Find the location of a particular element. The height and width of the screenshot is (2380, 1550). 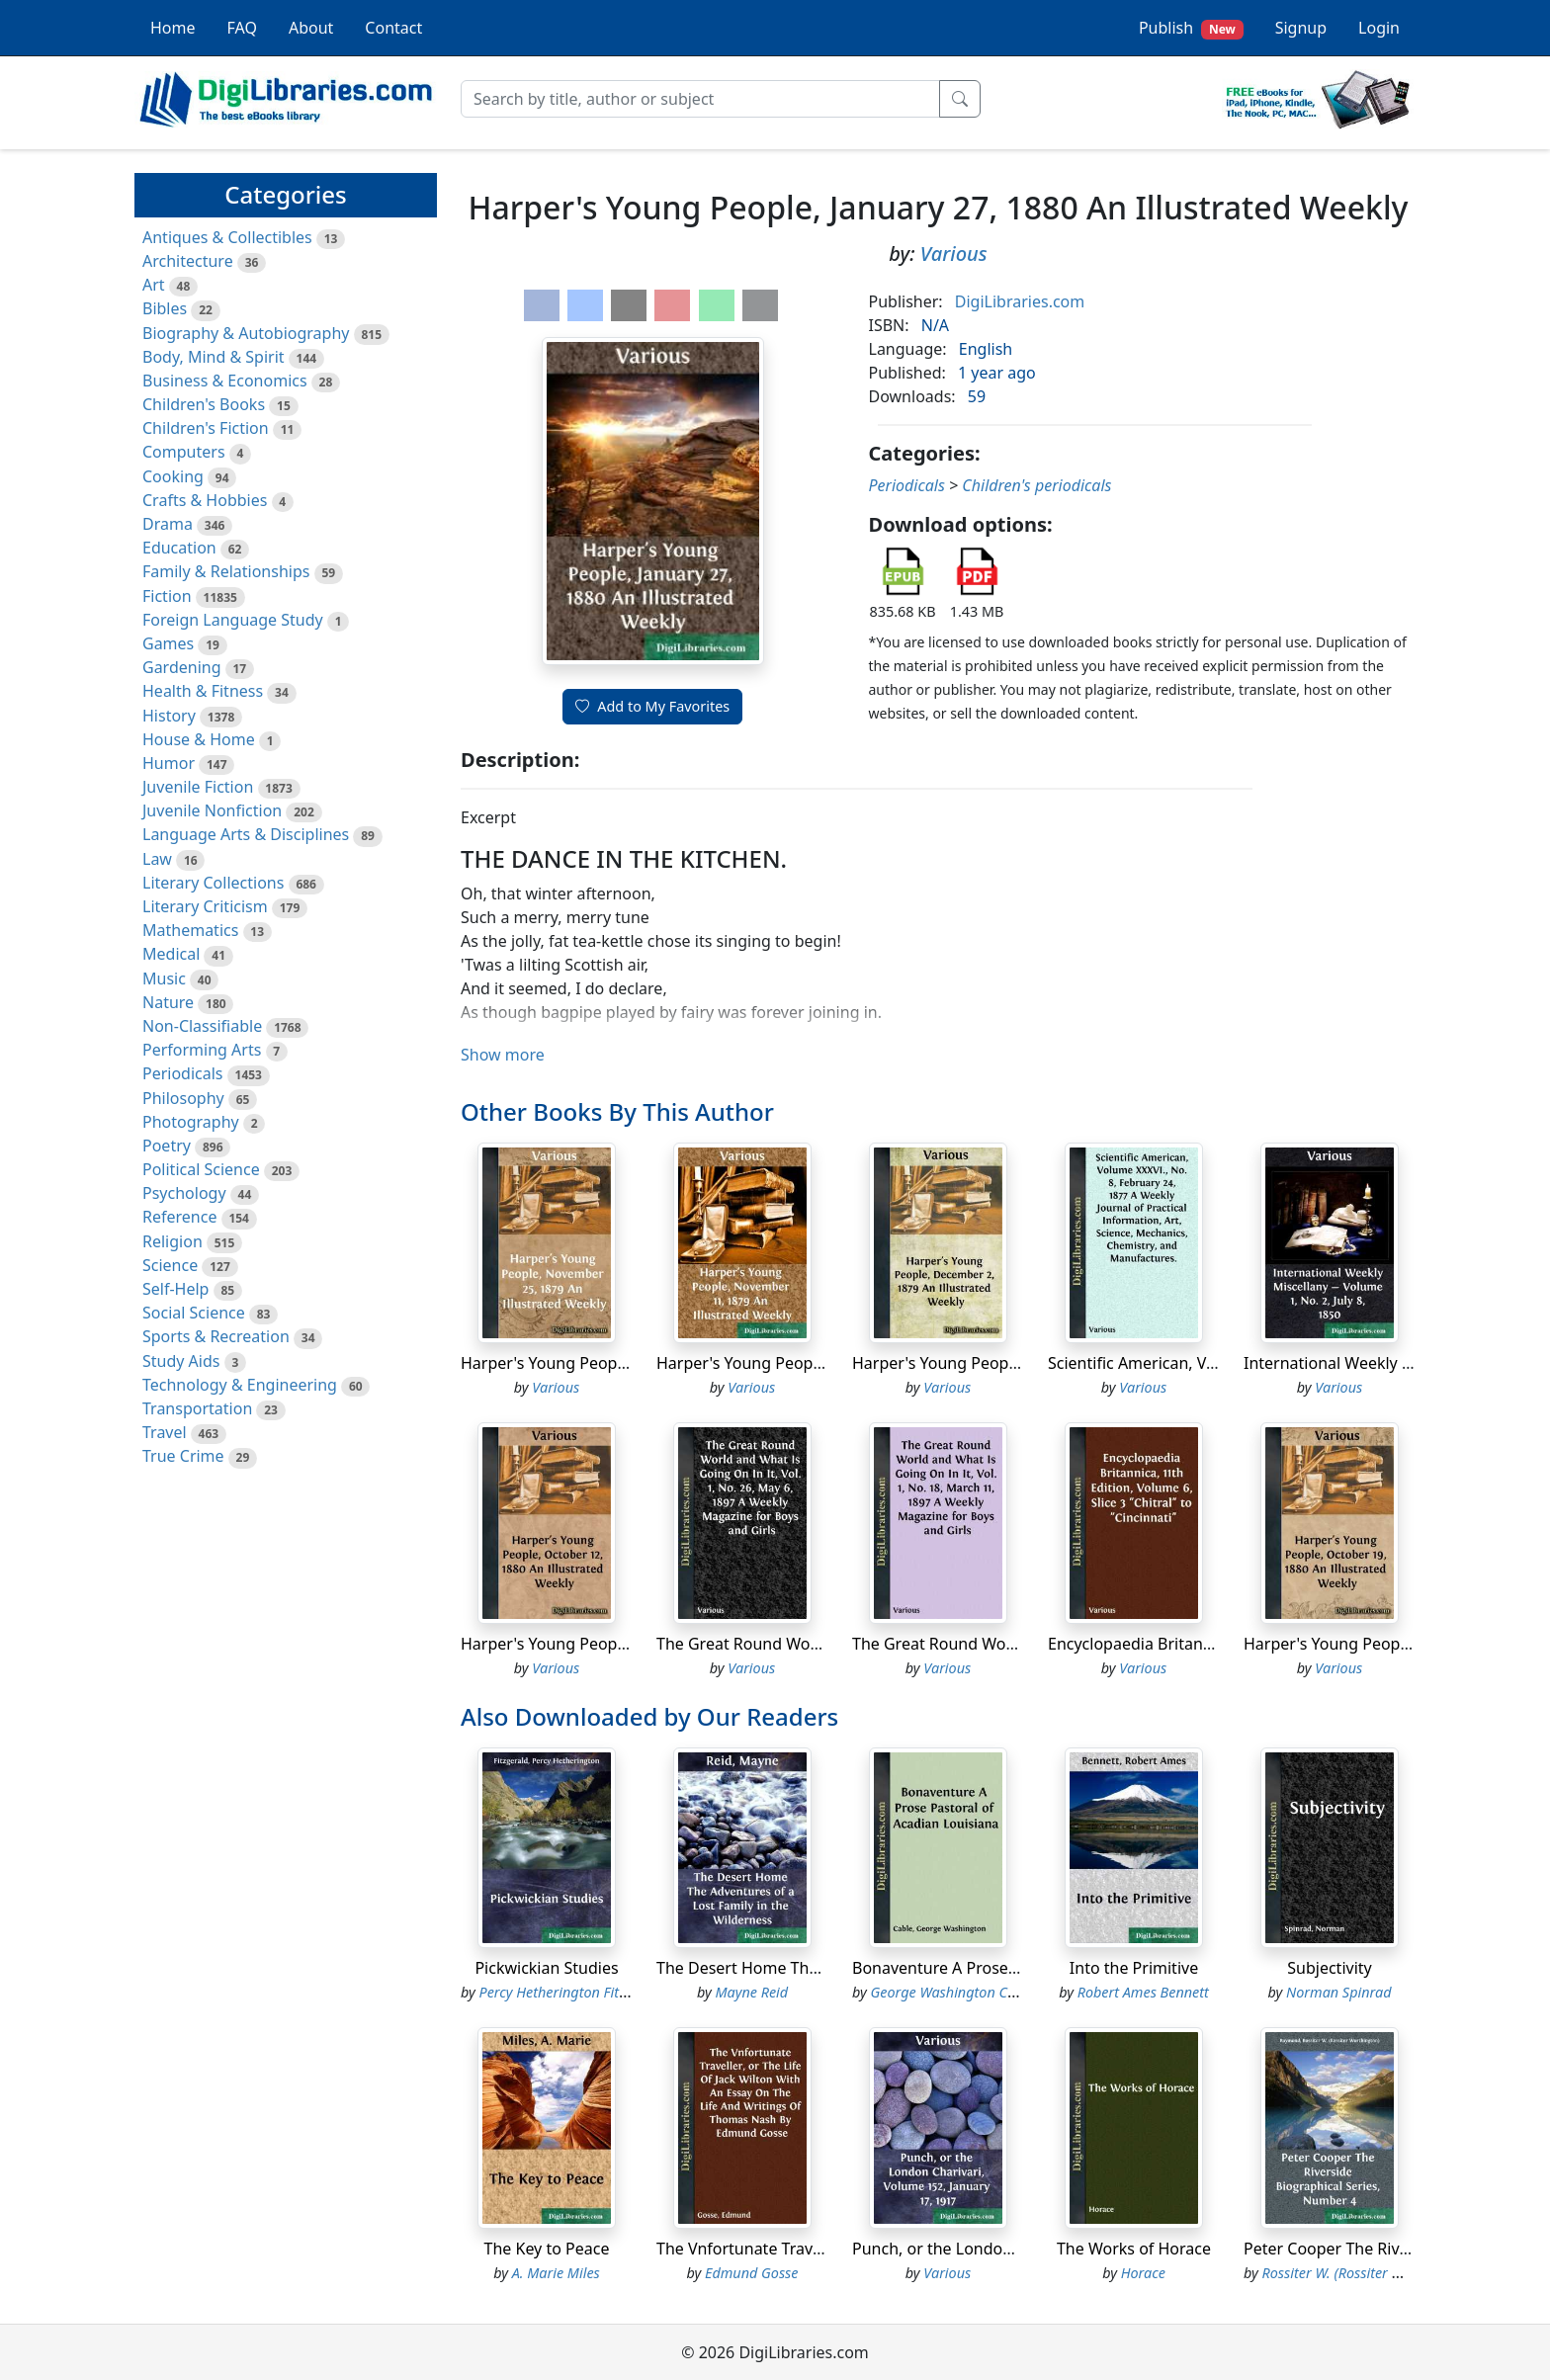

Biography & Autobiography is located at coordinates (245, 333).